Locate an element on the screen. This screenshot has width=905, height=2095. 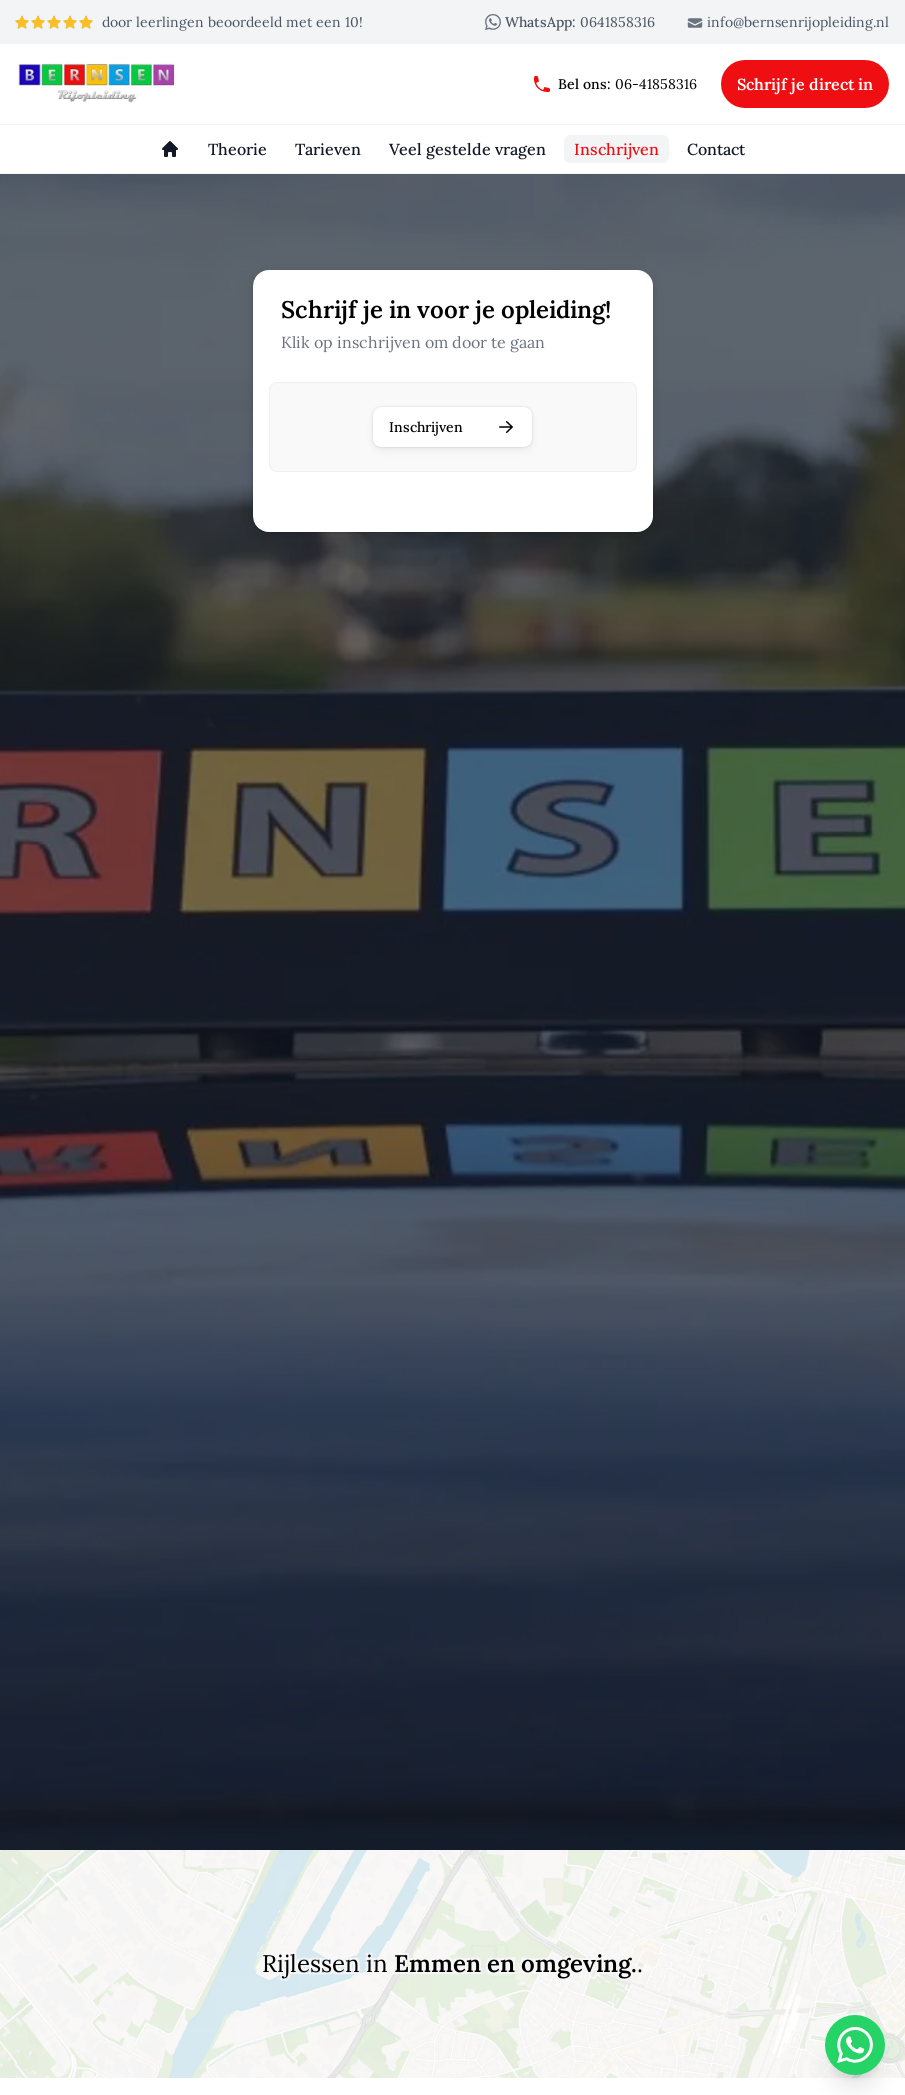
06-41858316 is located at coordinates (614, 84).